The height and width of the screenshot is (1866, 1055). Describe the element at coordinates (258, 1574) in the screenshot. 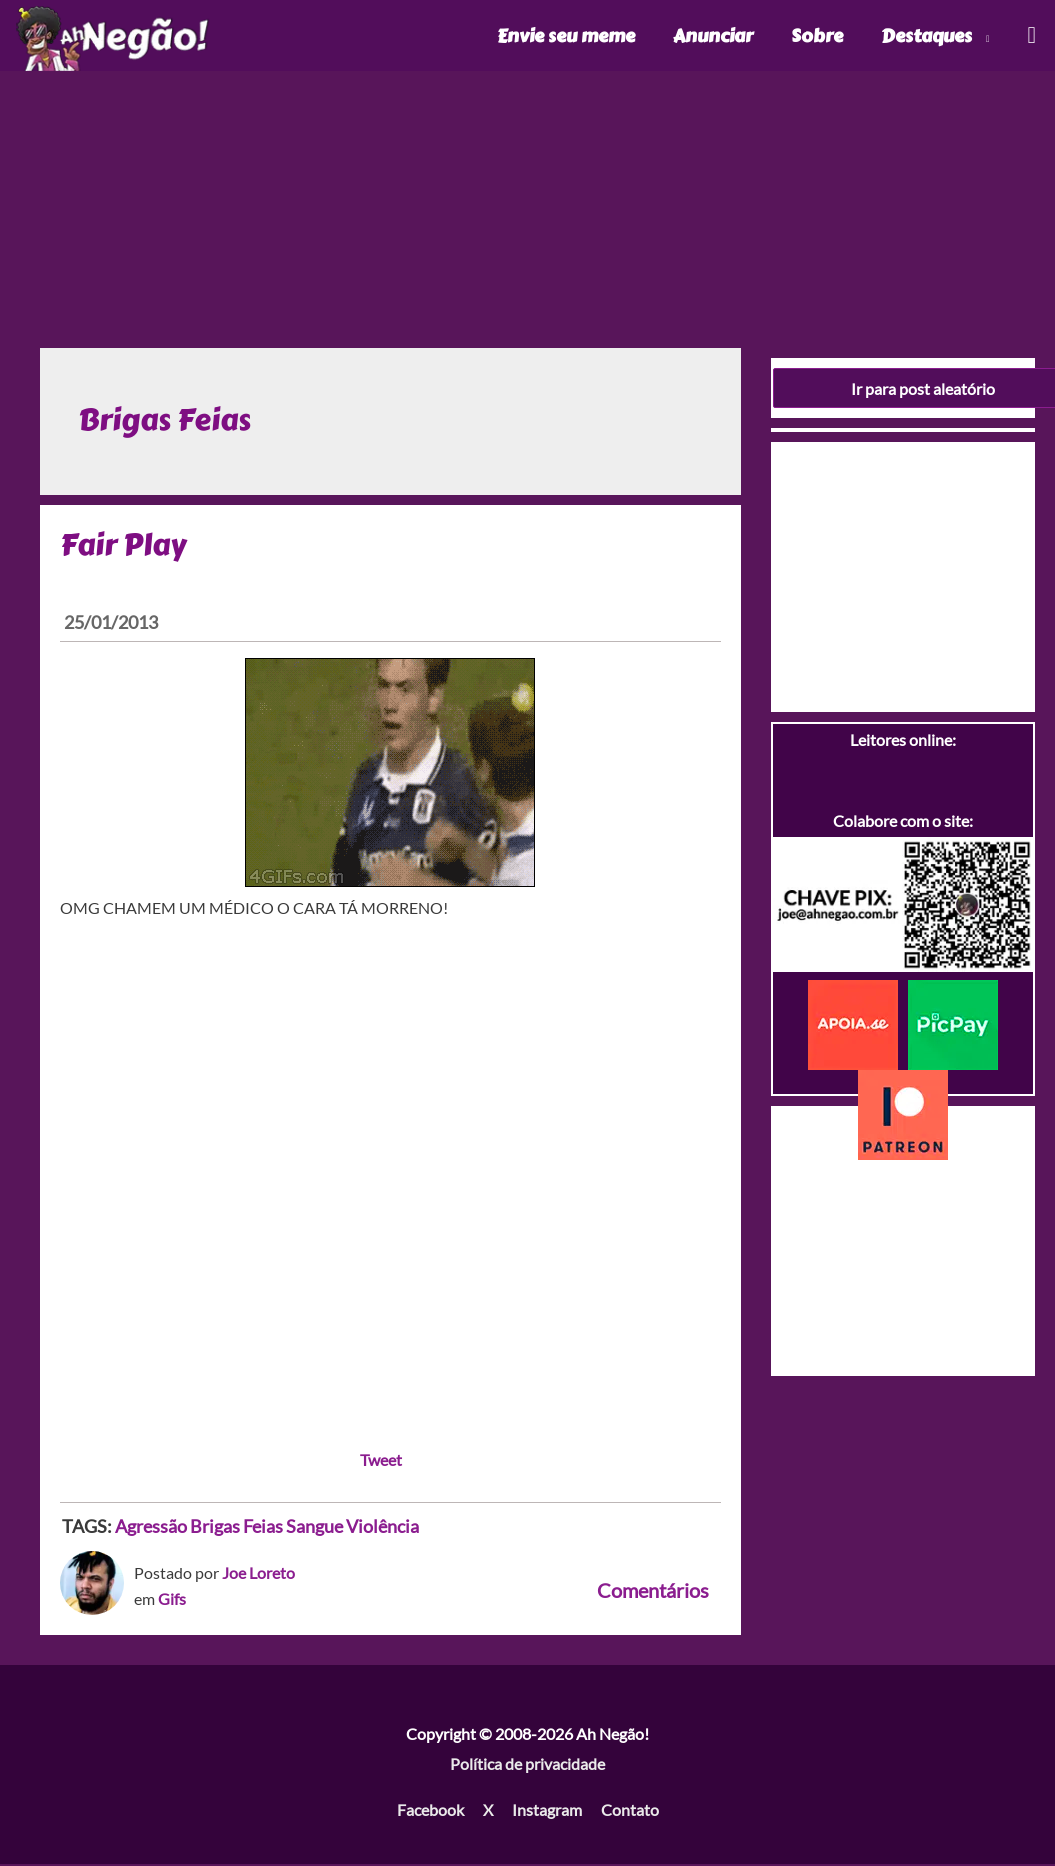

I see `Joe Loreto` at that location.